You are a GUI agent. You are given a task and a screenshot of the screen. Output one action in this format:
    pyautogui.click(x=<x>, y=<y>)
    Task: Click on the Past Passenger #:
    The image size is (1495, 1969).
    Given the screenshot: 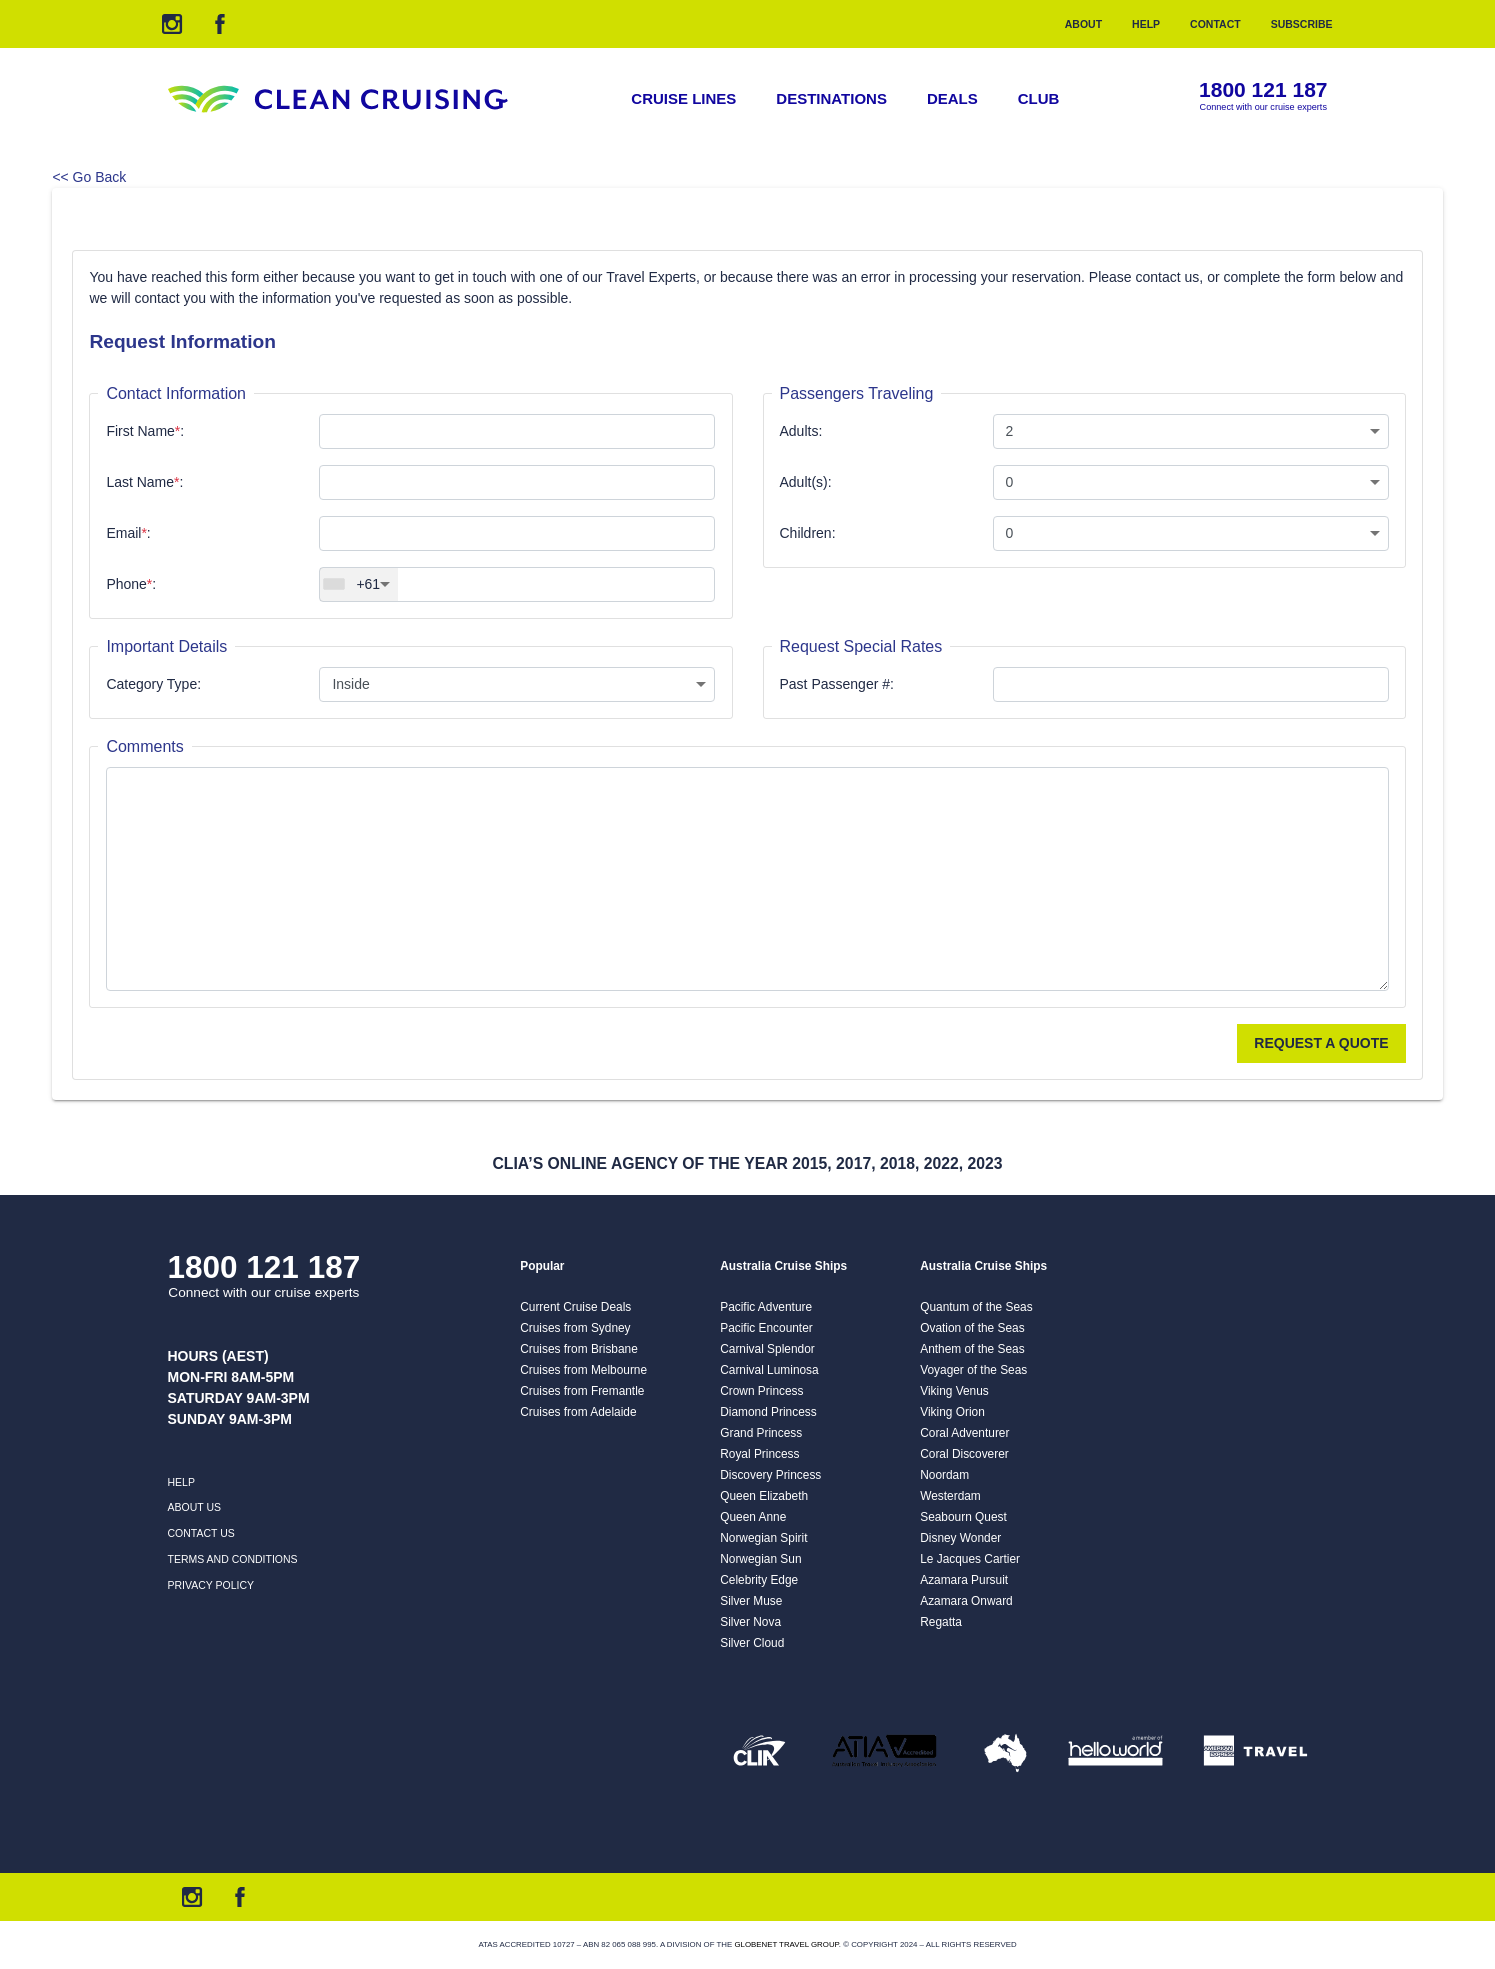 What is the action you would take?
    pyautogui.click(x=837, y=684)
    